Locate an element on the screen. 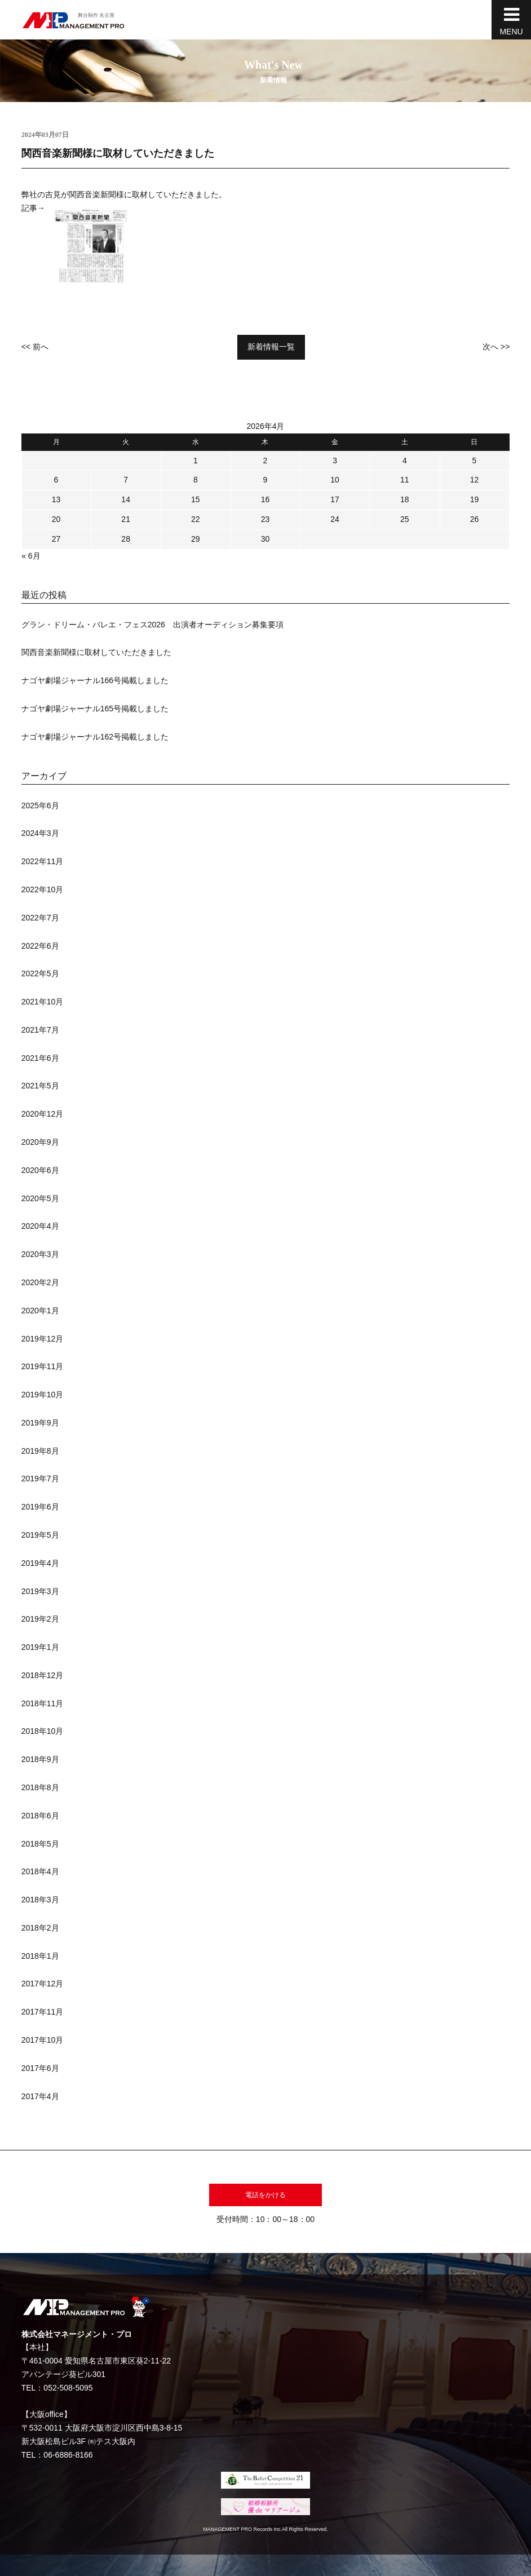  2018年3月 is located at coordinates (40, 1899).